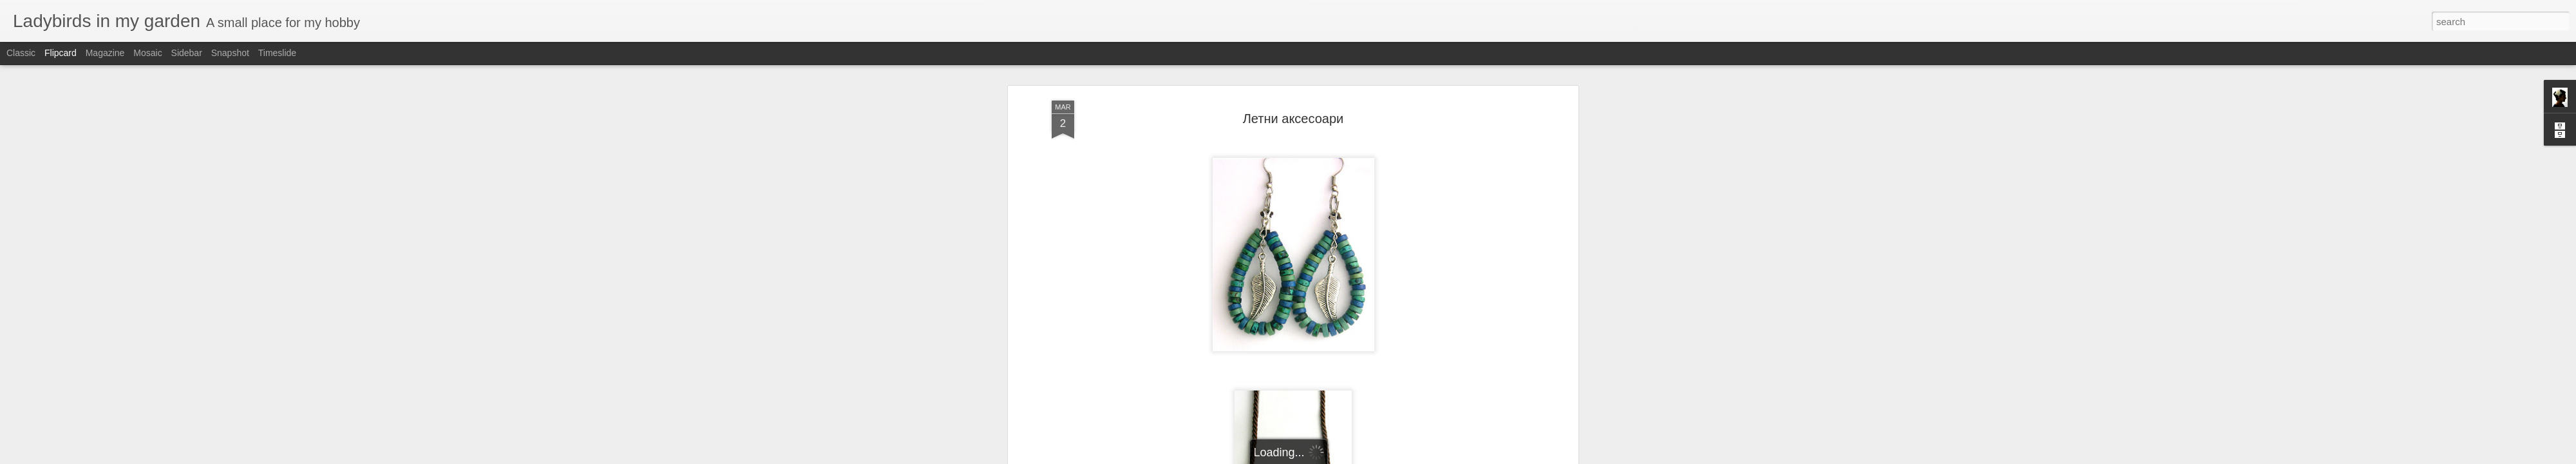  Describe the element at coordinates (277, 53) in the screenshot. I see `Timeslide` at that location.